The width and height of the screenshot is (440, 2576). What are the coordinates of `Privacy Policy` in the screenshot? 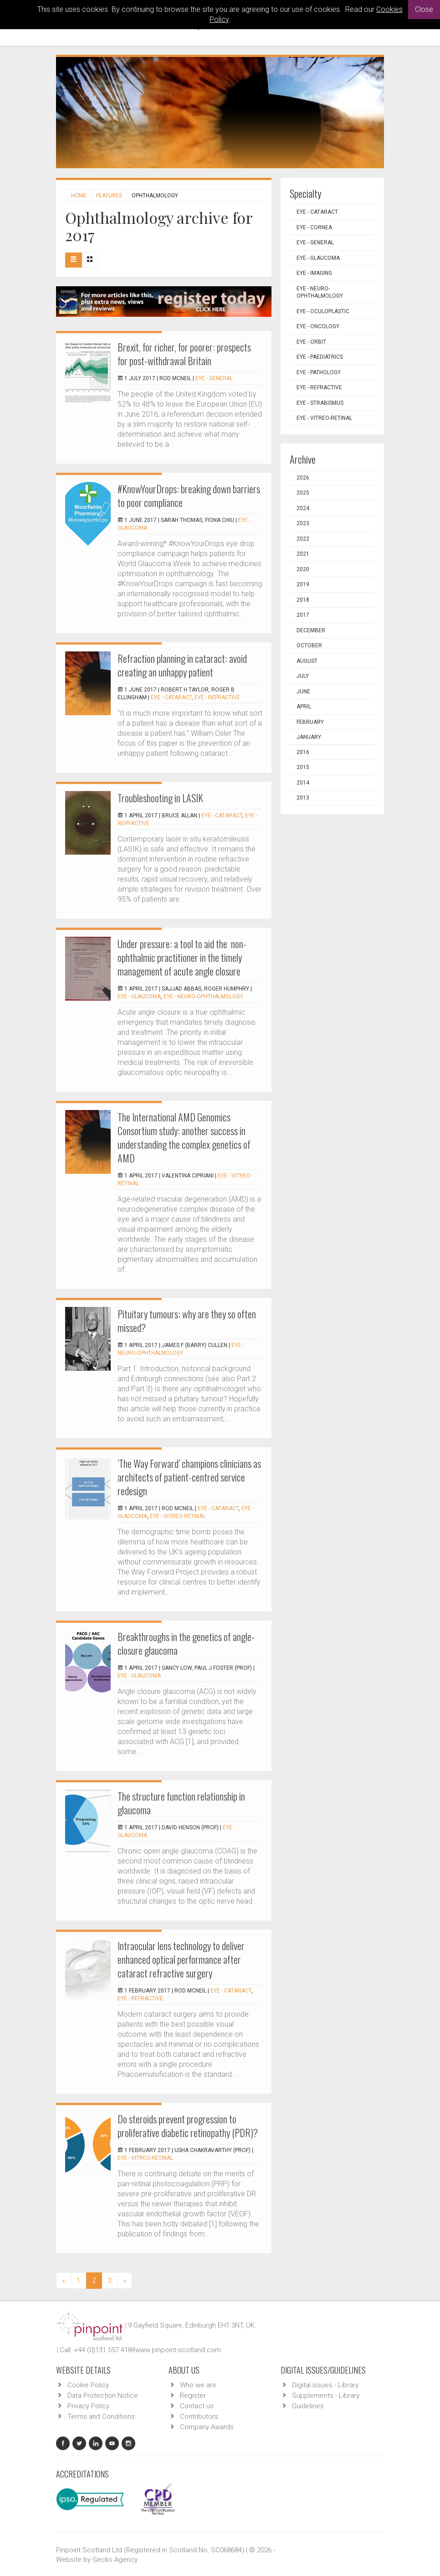 It's located at (88, 2406).